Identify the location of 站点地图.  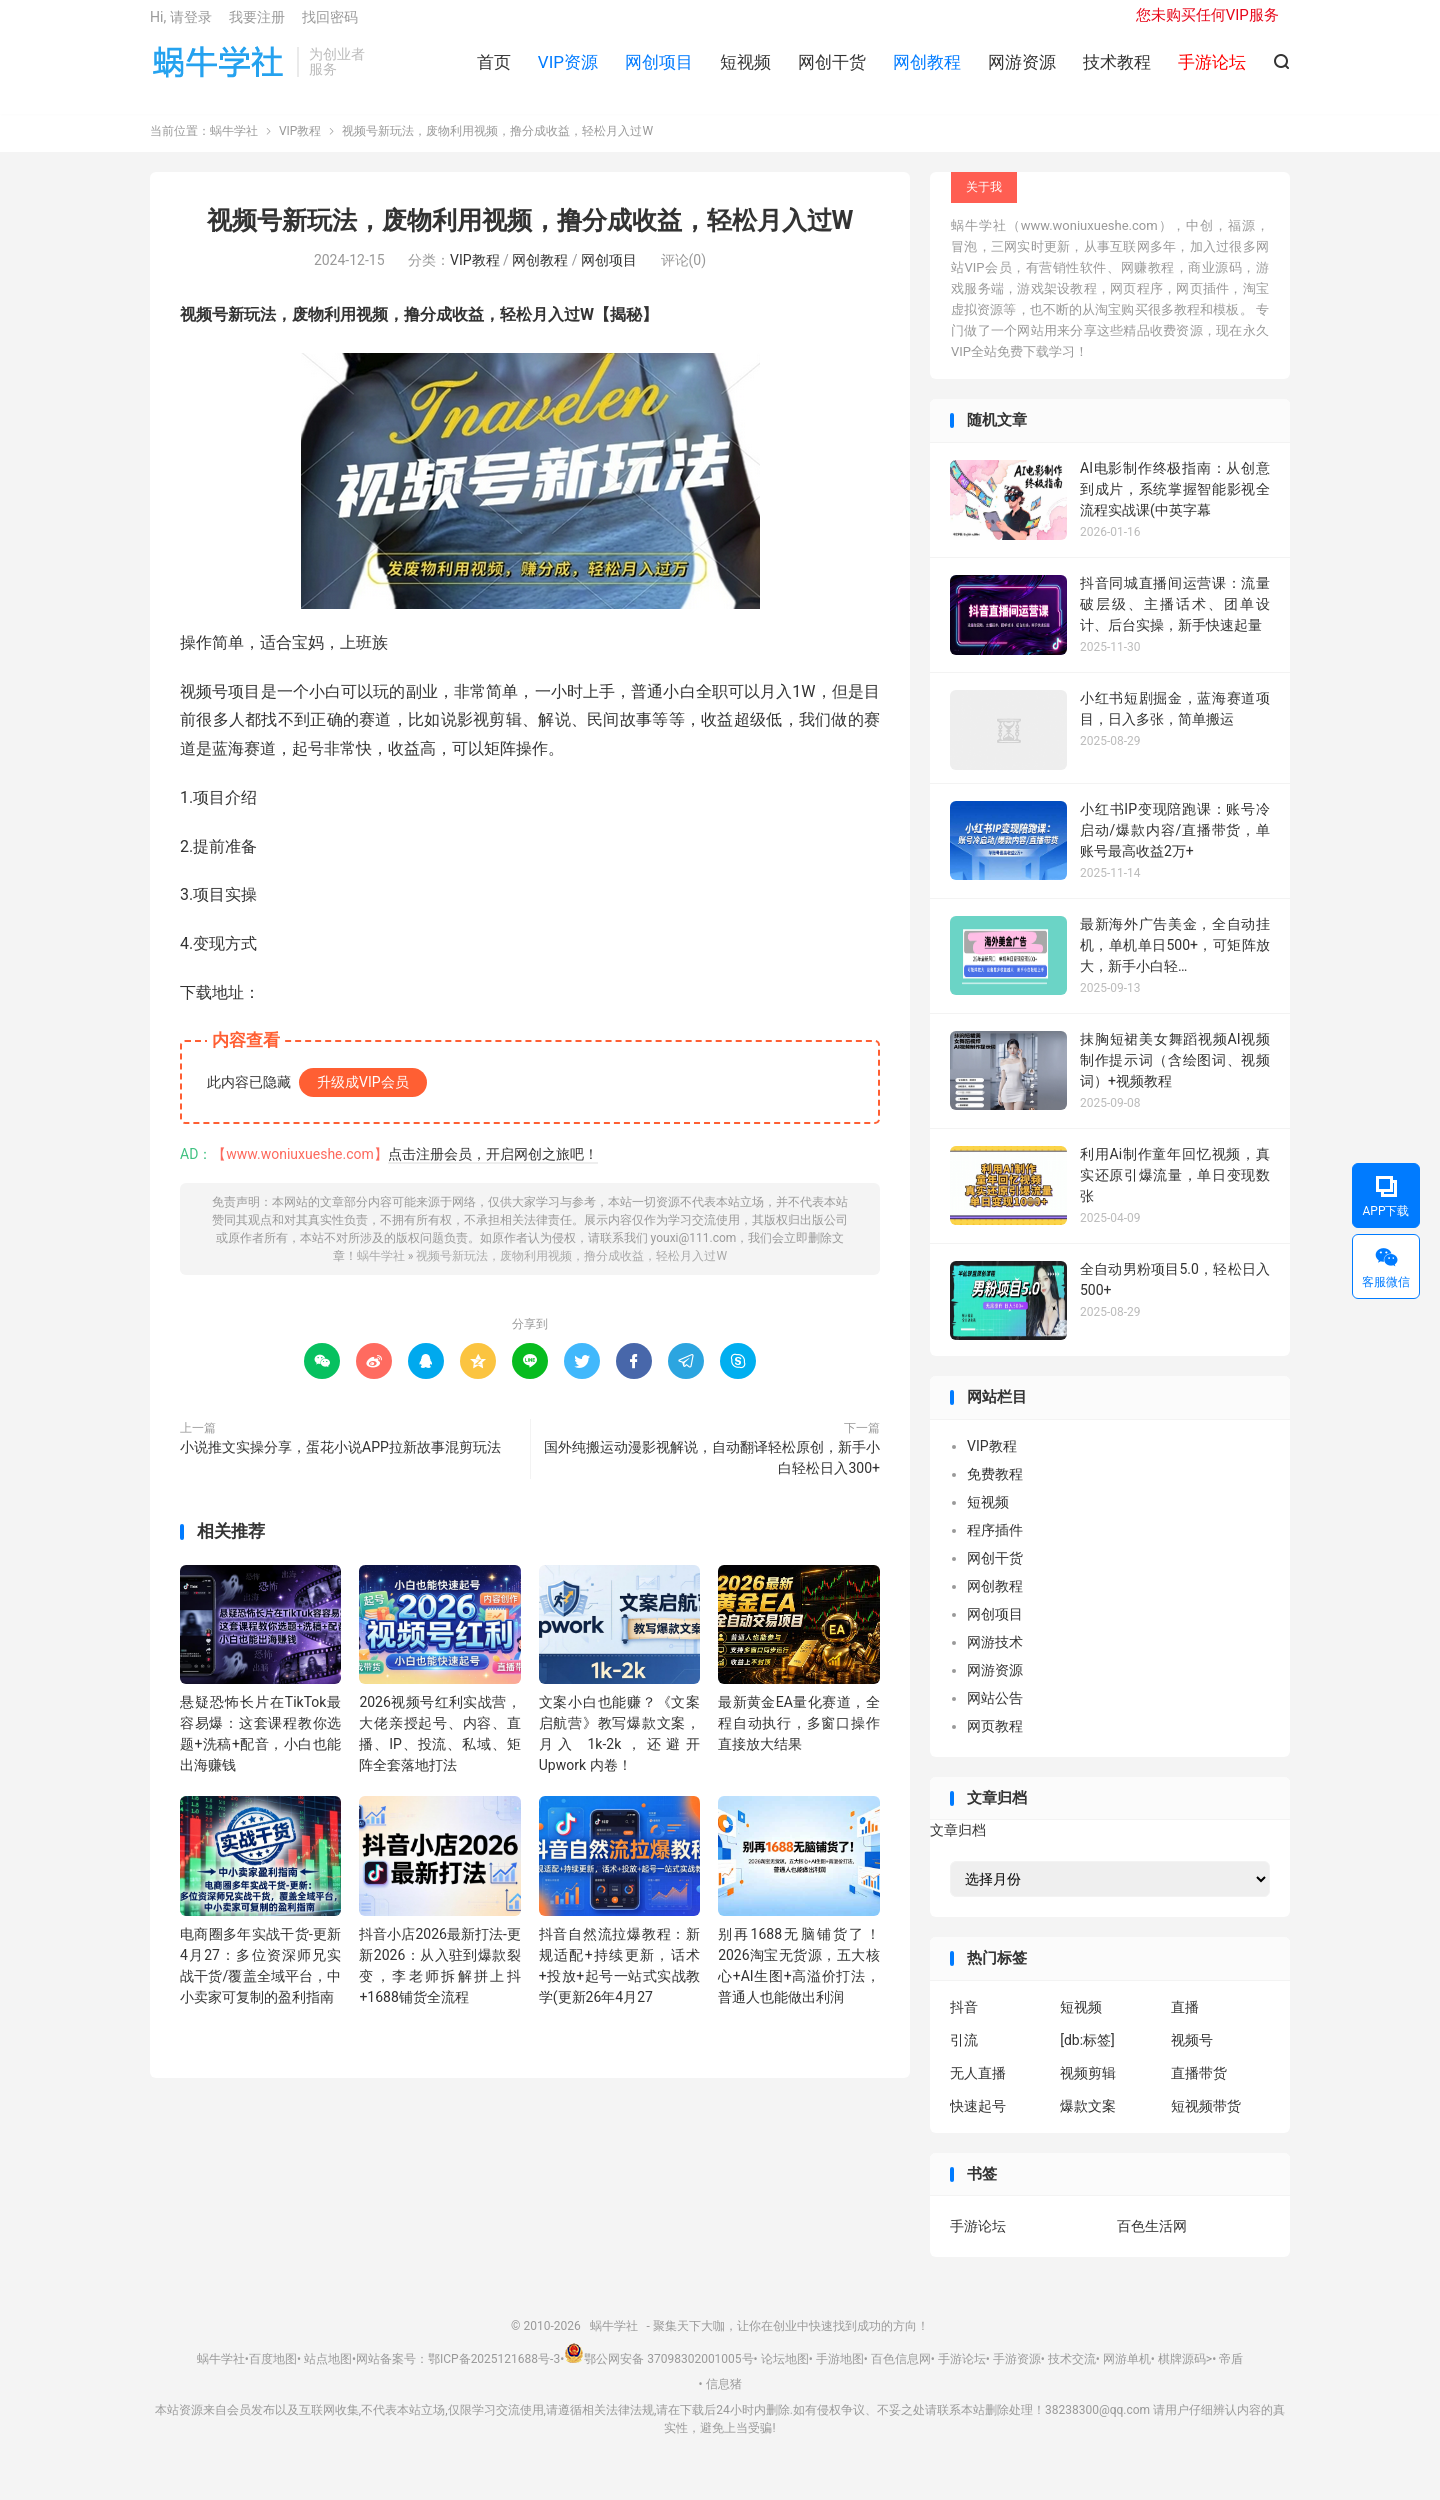
(328, 2374).